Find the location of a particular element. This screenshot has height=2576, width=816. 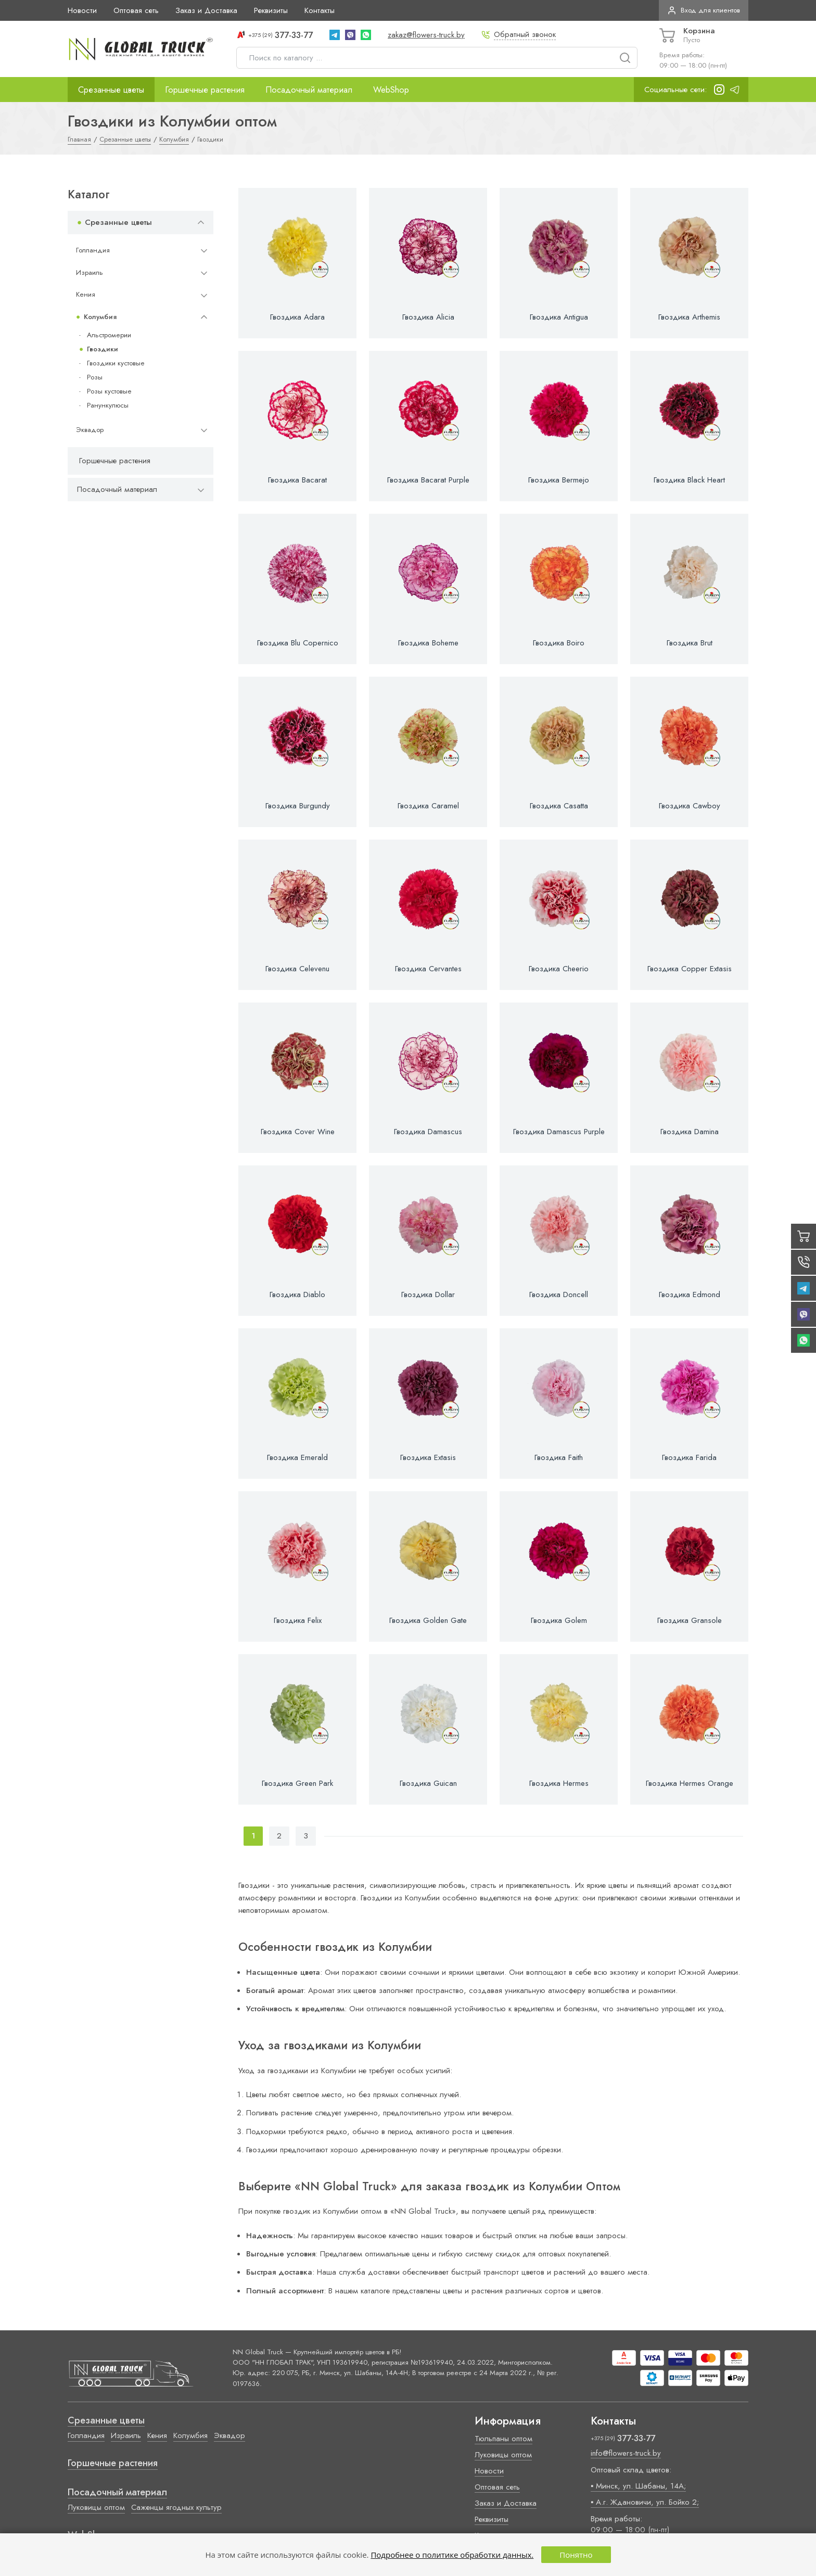

Гвоздики is located at coordinates (102, 349).